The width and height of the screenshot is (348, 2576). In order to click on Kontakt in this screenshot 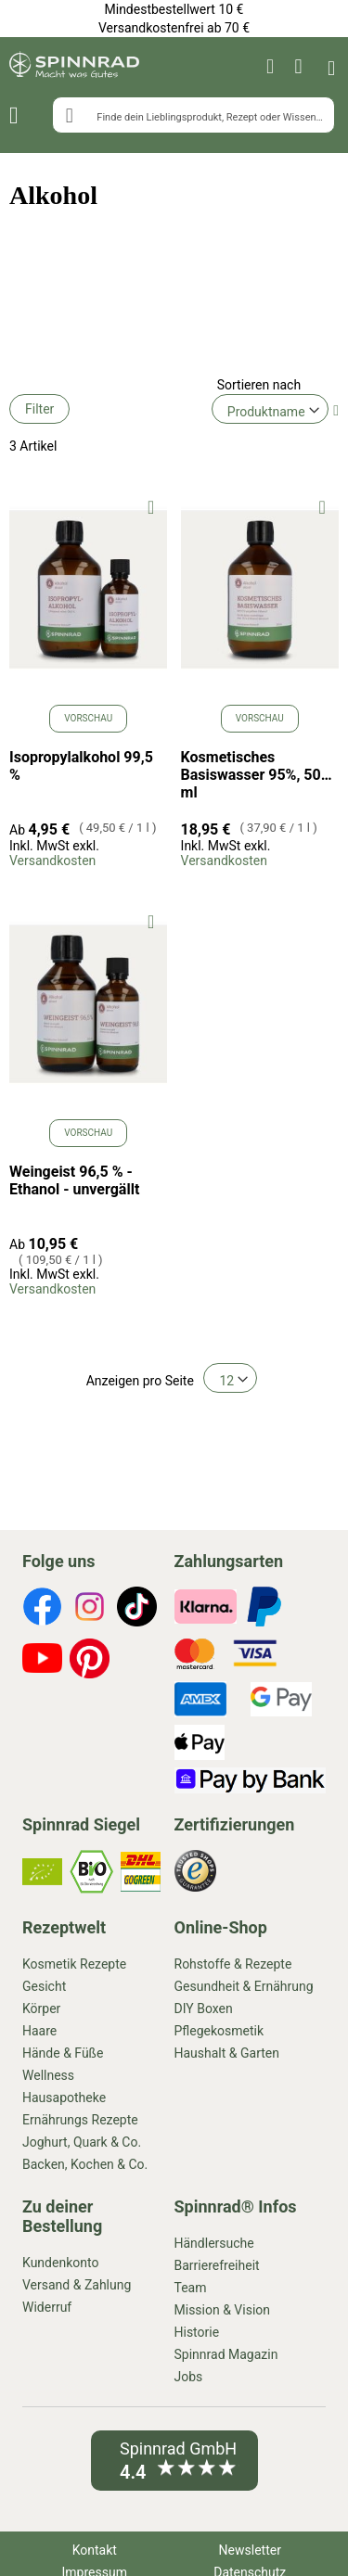, I will do `click(94, 2550)`.